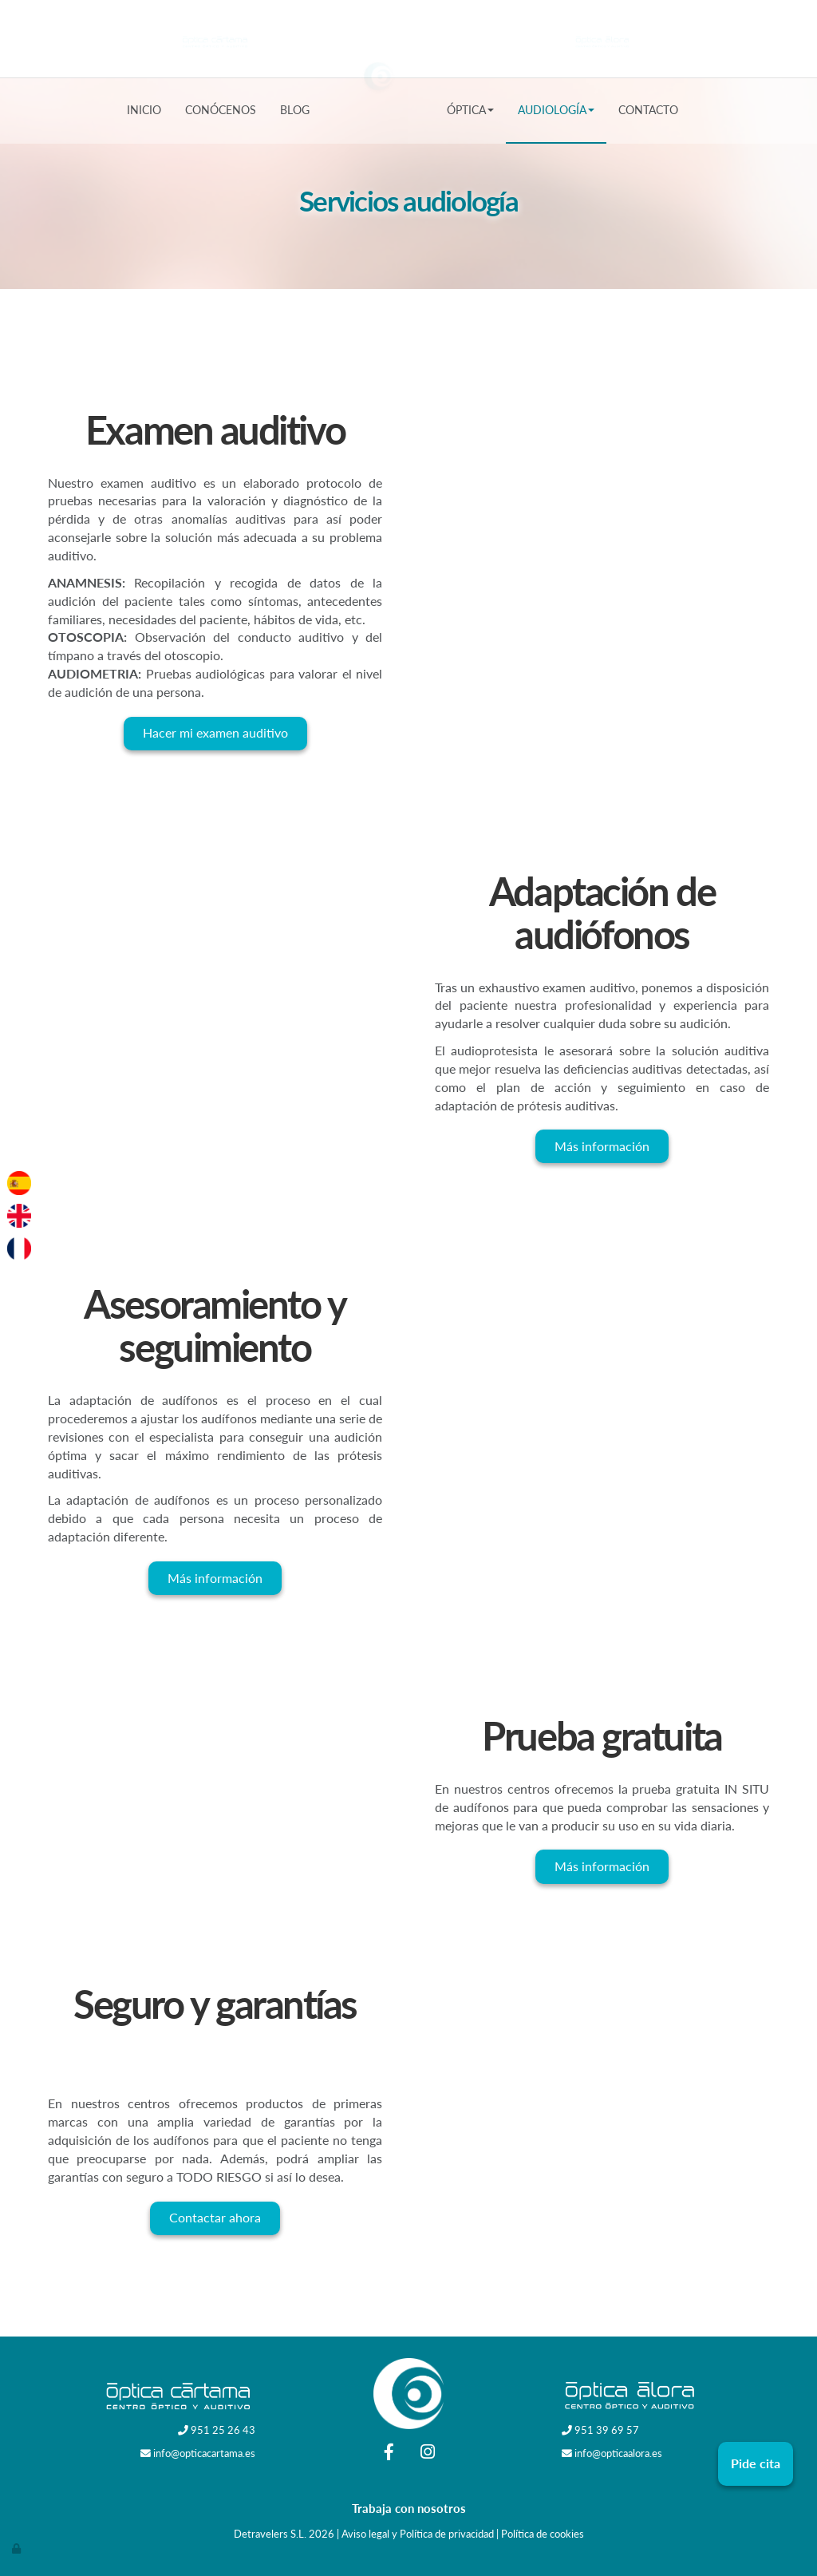  Describe the element at coordinates (295, 110) in the screenshot. I see `Blog` at that location.